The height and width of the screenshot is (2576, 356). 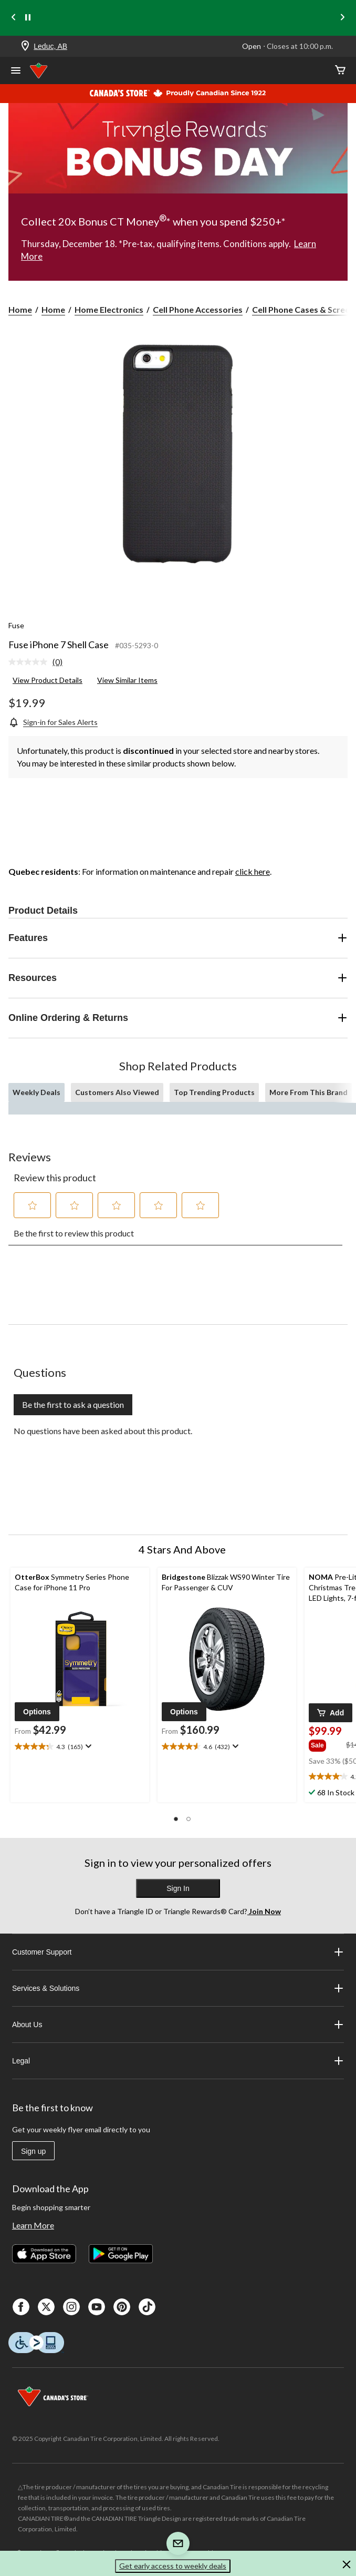 What do you see at coordinates (71, 2306) in the screenshot?
I see `[Instagaram]` at bounding box center [71, 2306].